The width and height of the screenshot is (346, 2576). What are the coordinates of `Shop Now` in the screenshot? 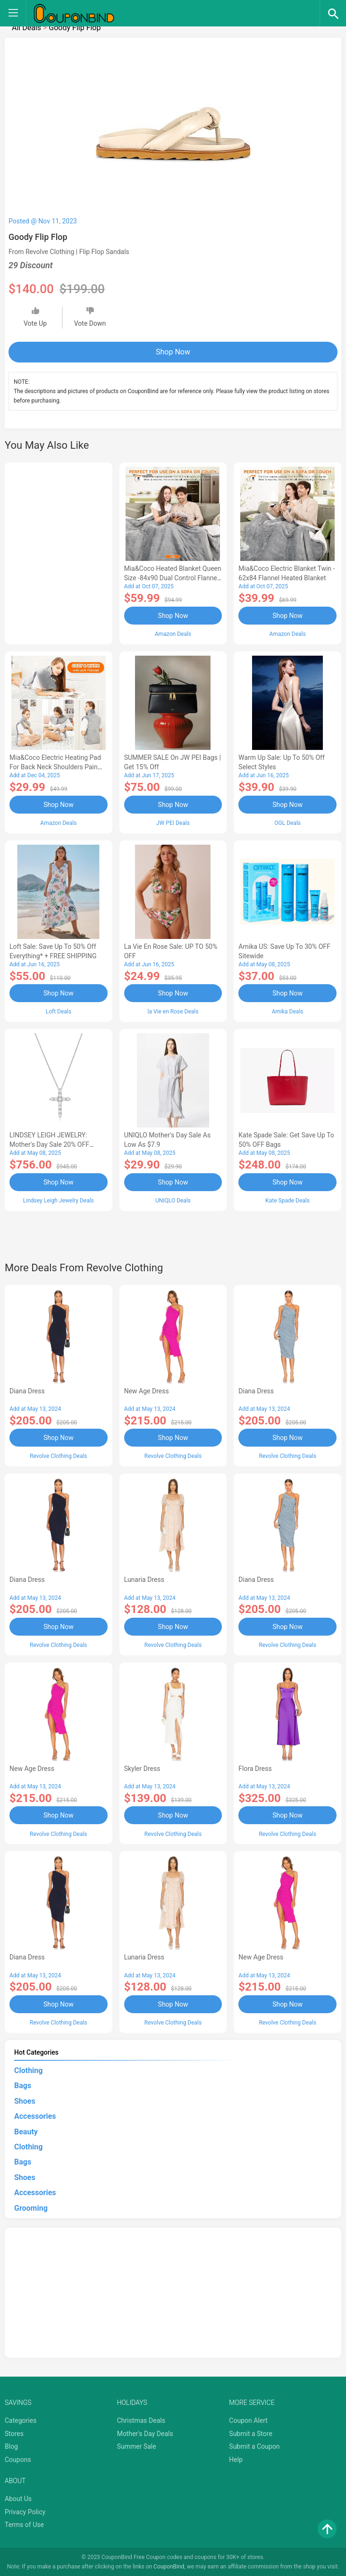 It's located at (173, 351).